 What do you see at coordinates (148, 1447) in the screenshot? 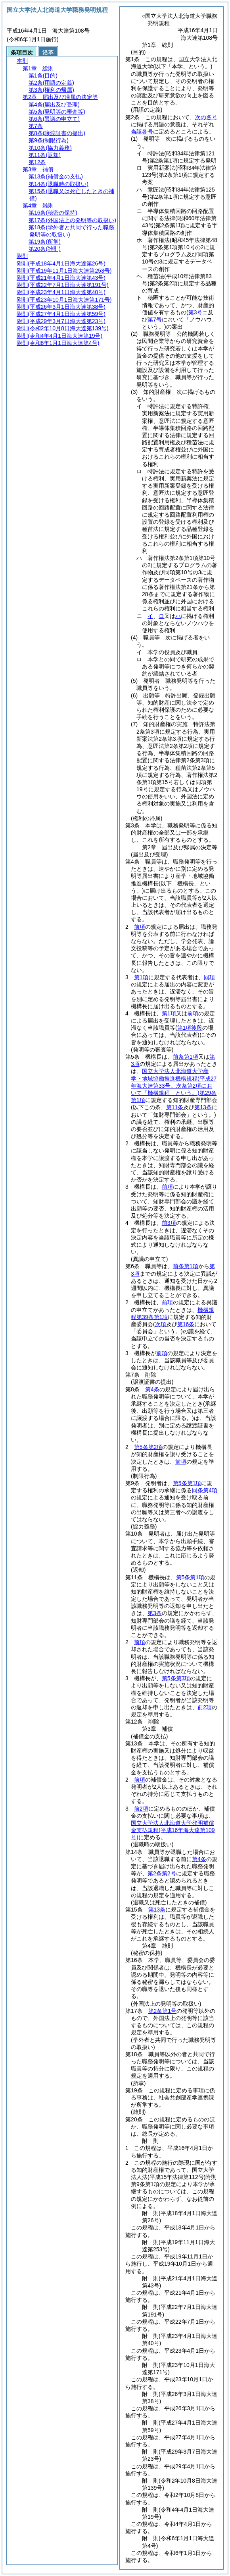
I see `第5条第2項` at bounding box center [148, 1447].